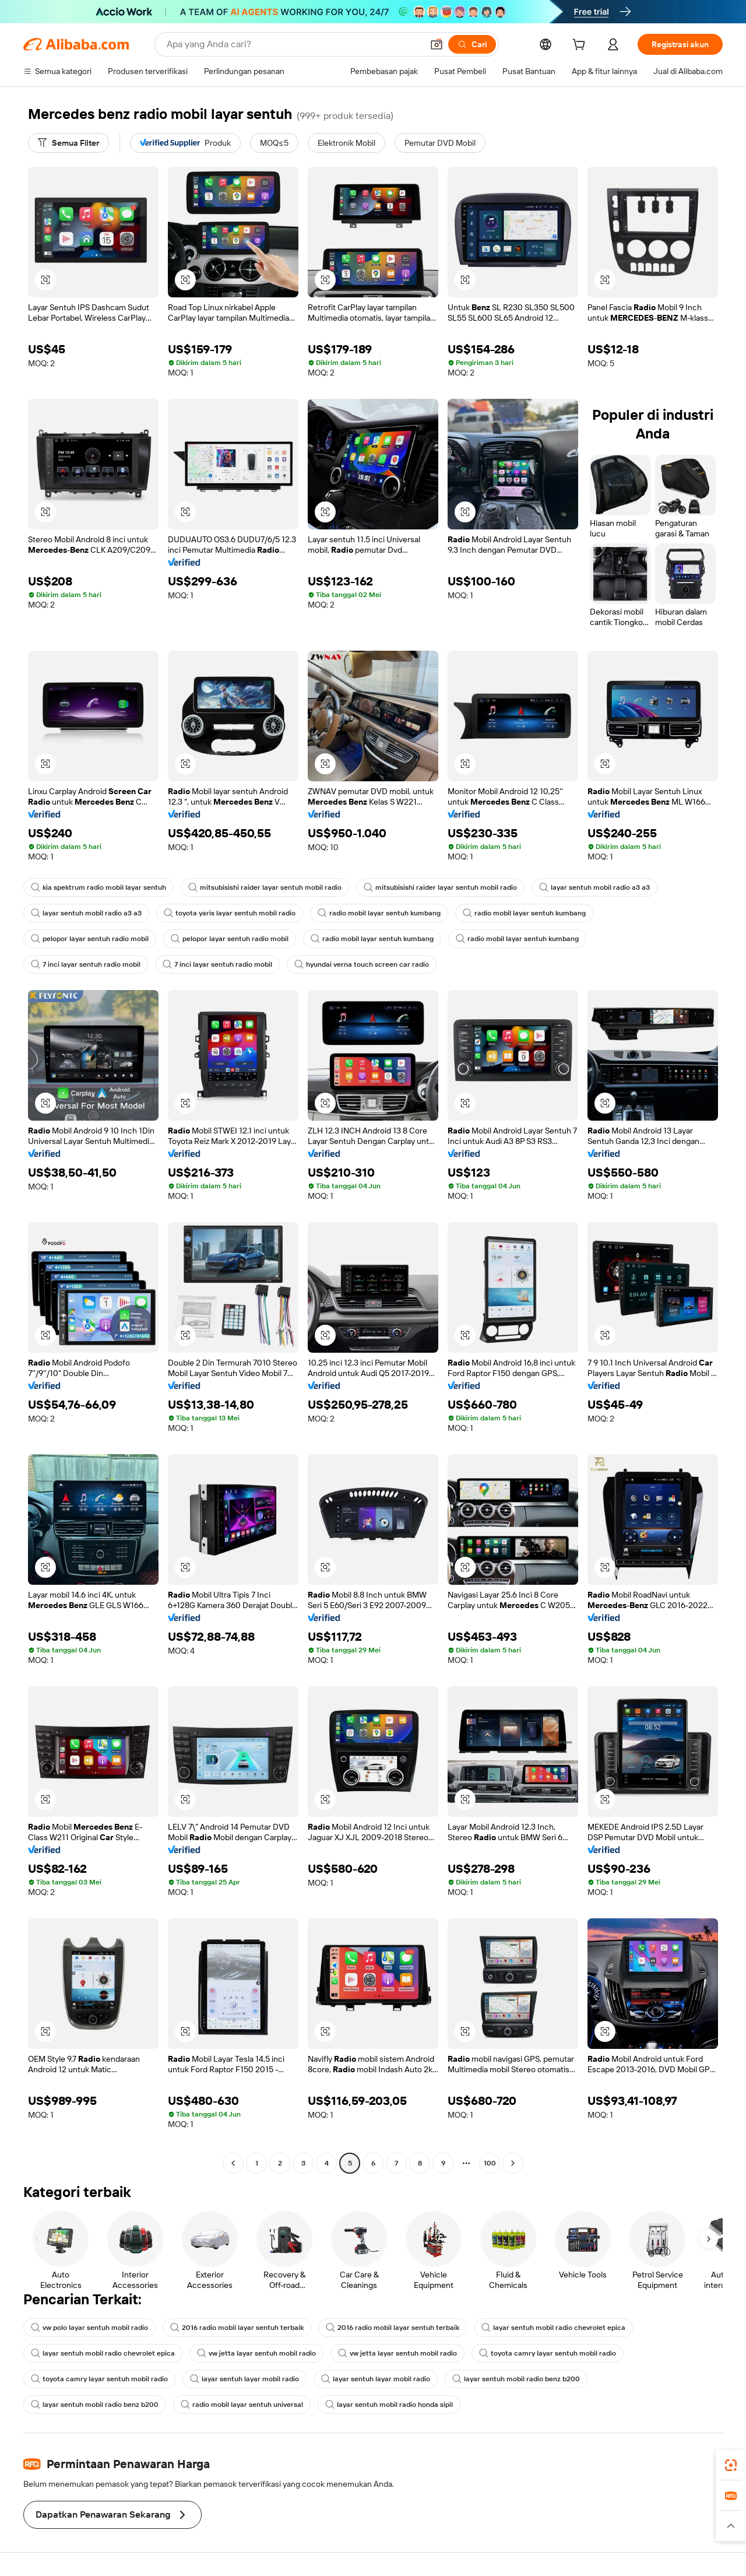 This screenshot has height=2576, width=746. I want to click on [Go to previous page], so click(233, 2163).